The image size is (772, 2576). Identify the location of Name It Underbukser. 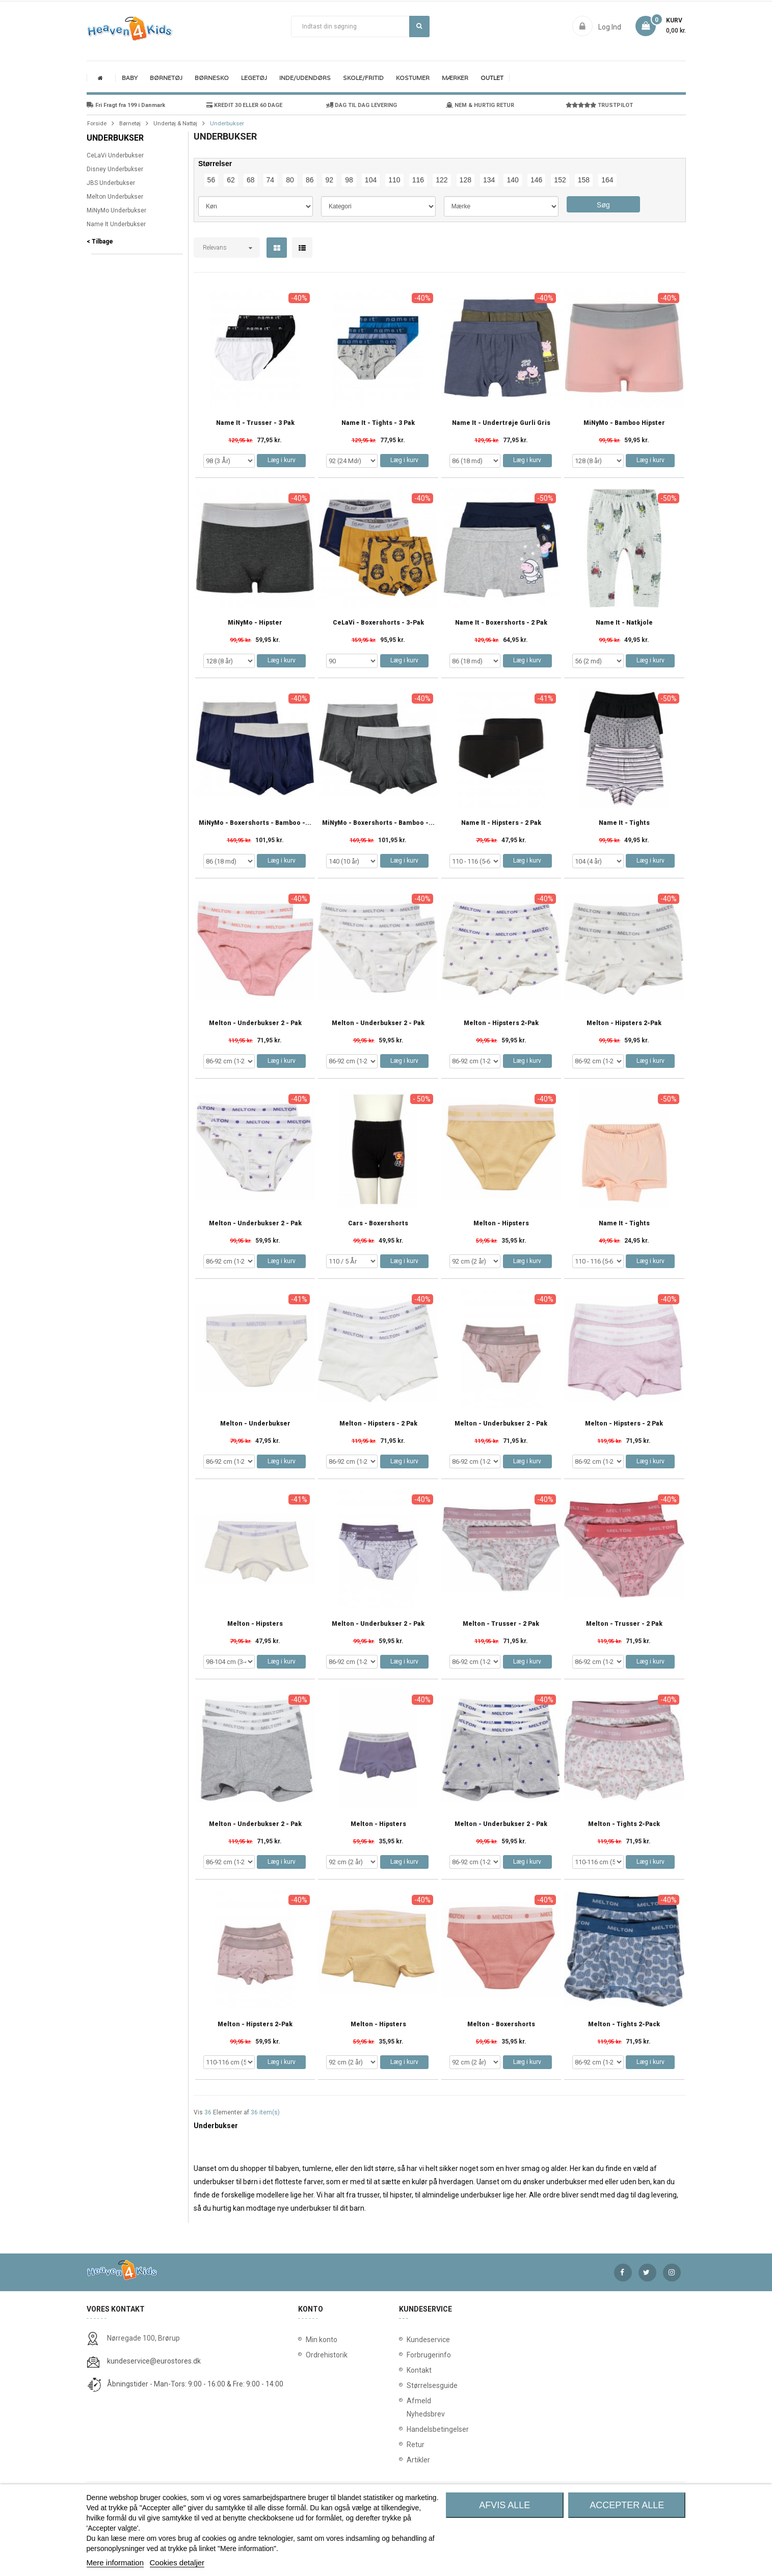
(116, 224).